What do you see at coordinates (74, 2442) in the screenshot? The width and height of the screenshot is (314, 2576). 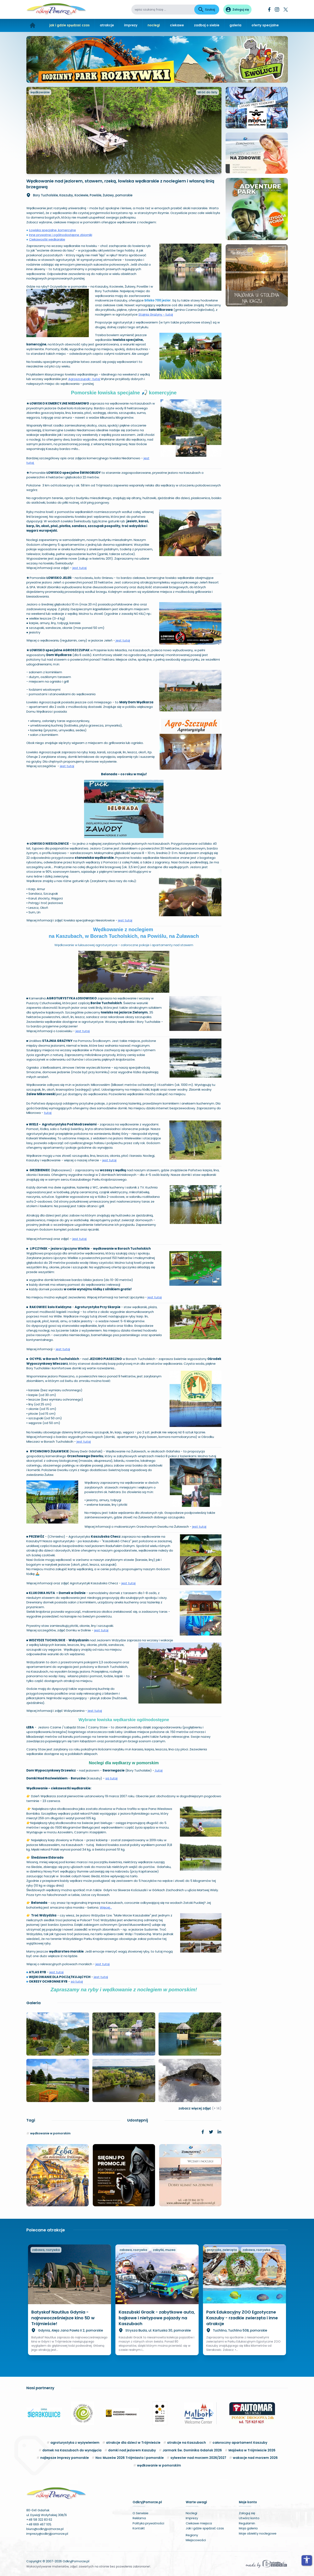 I see `agroturystyka z wyżywieniem` at bounding box center [74, 2442].